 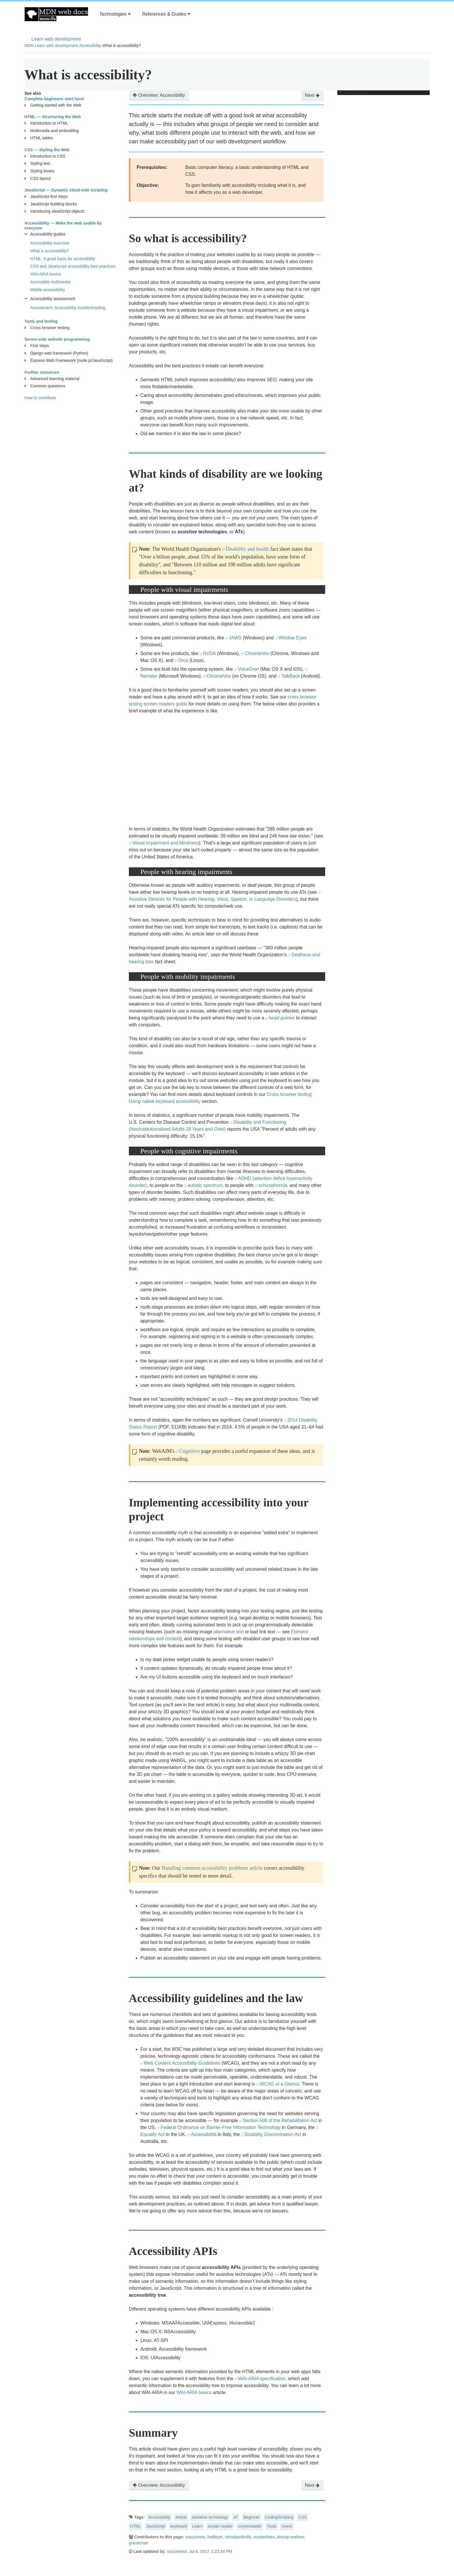 What do you see at coordinates (204, 2134) in the screenshot?
I see `Accessibilità` at bounding box center [204, 2134].